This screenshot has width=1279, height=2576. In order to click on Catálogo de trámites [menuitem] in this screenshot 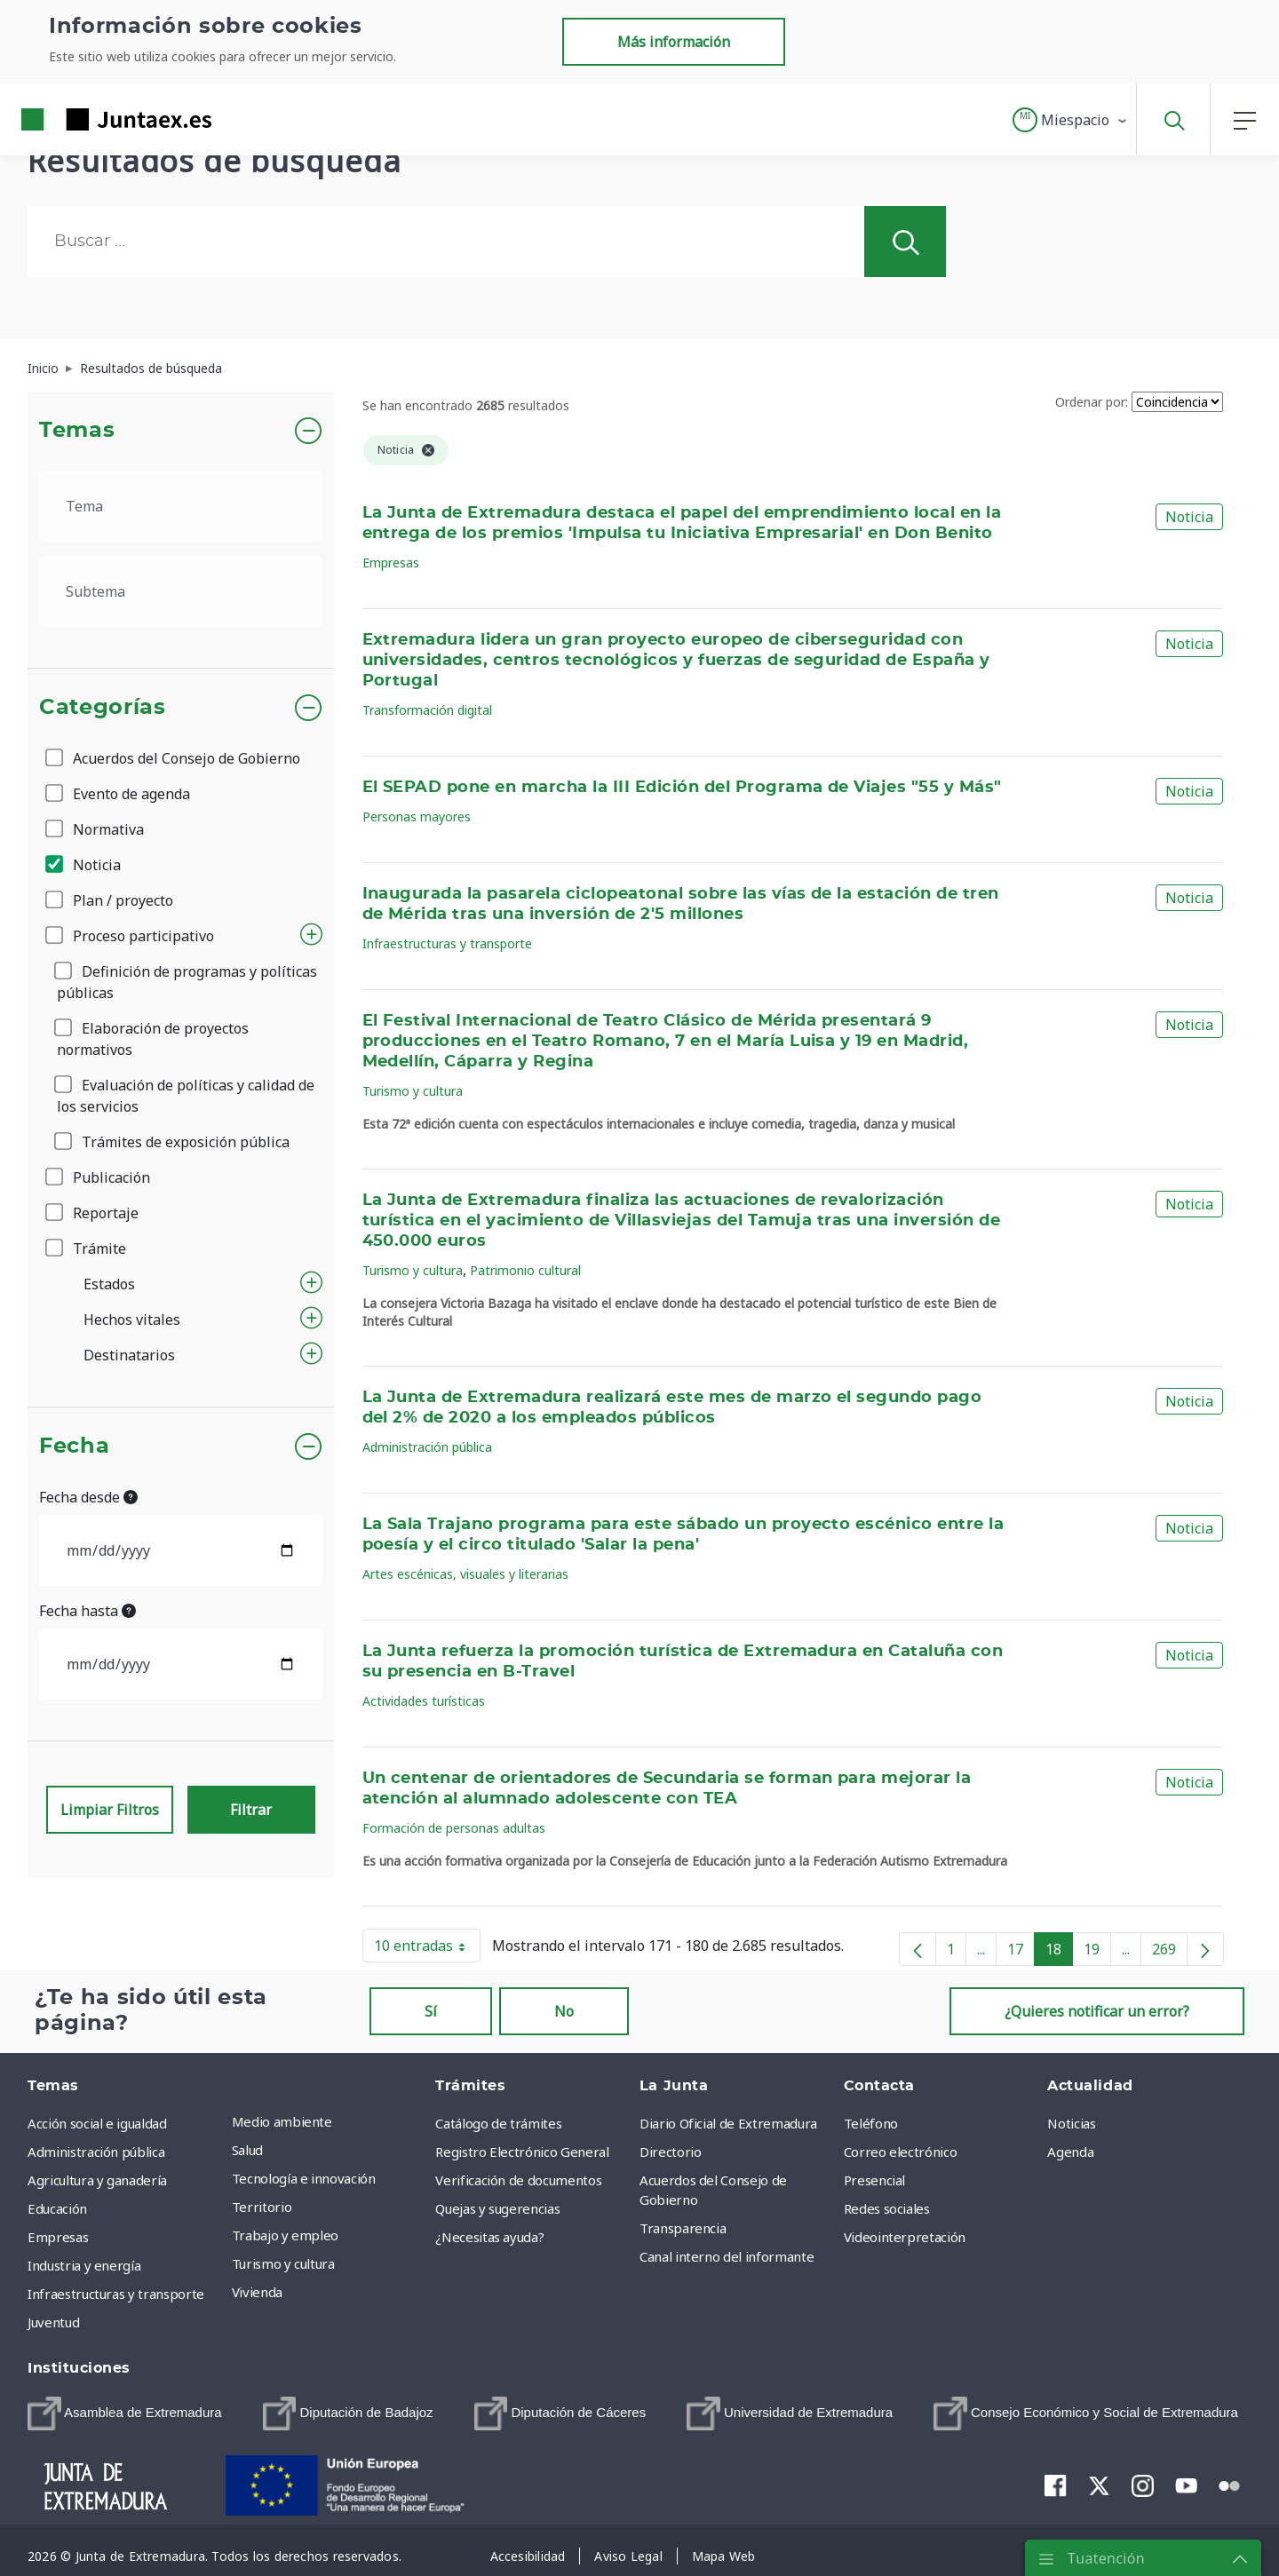, I will do `click(498, 2123)`.